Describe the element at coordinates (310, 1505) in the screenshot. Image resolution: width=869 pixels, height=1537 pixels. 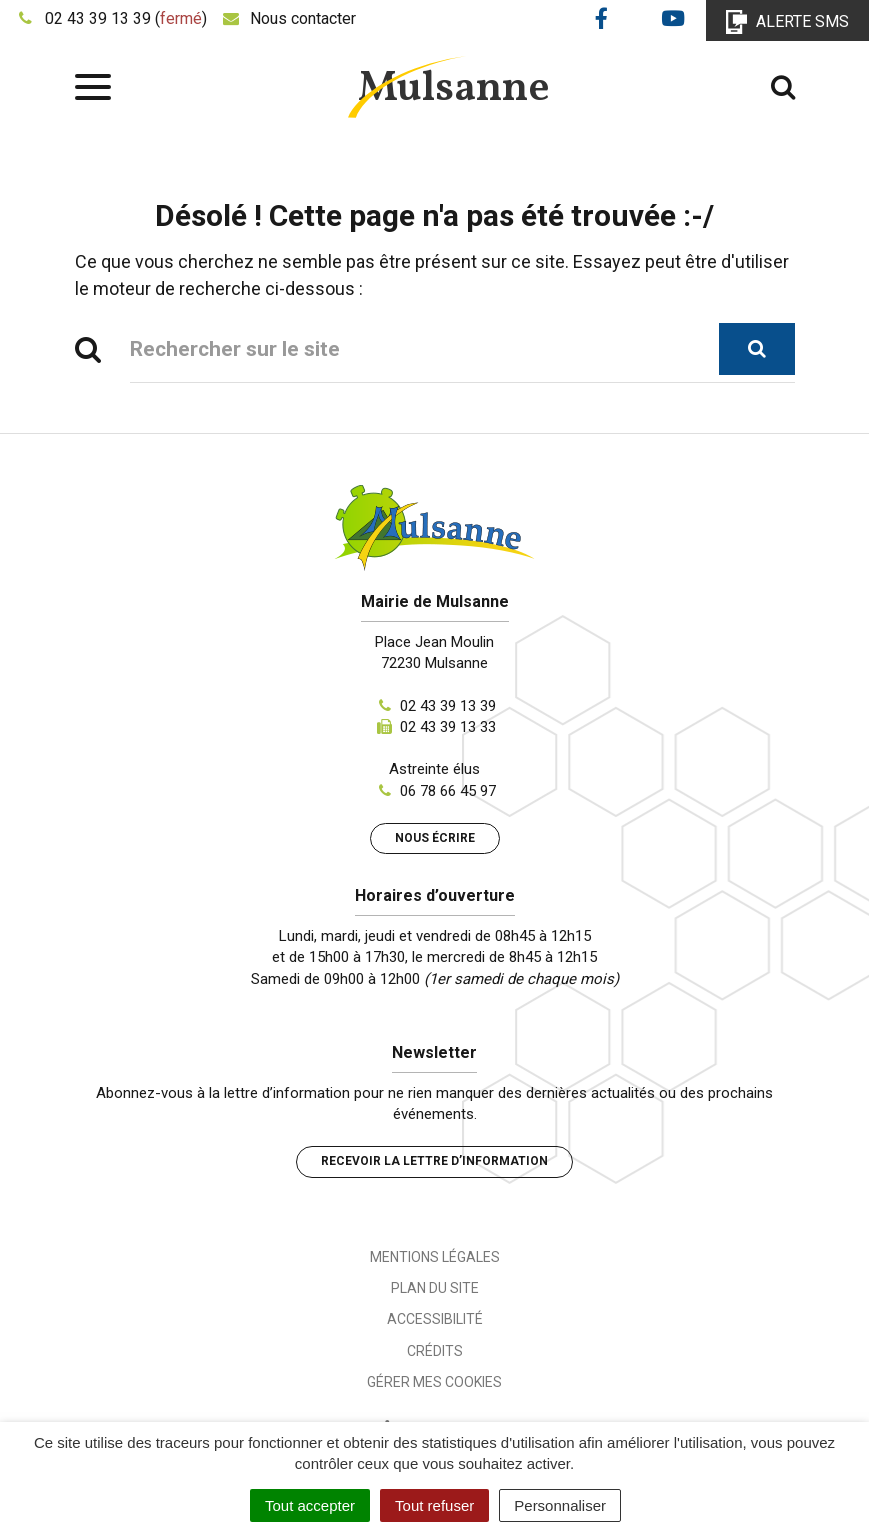
I see `Tout accepter [Cookies : Tout accepter]` at that location.